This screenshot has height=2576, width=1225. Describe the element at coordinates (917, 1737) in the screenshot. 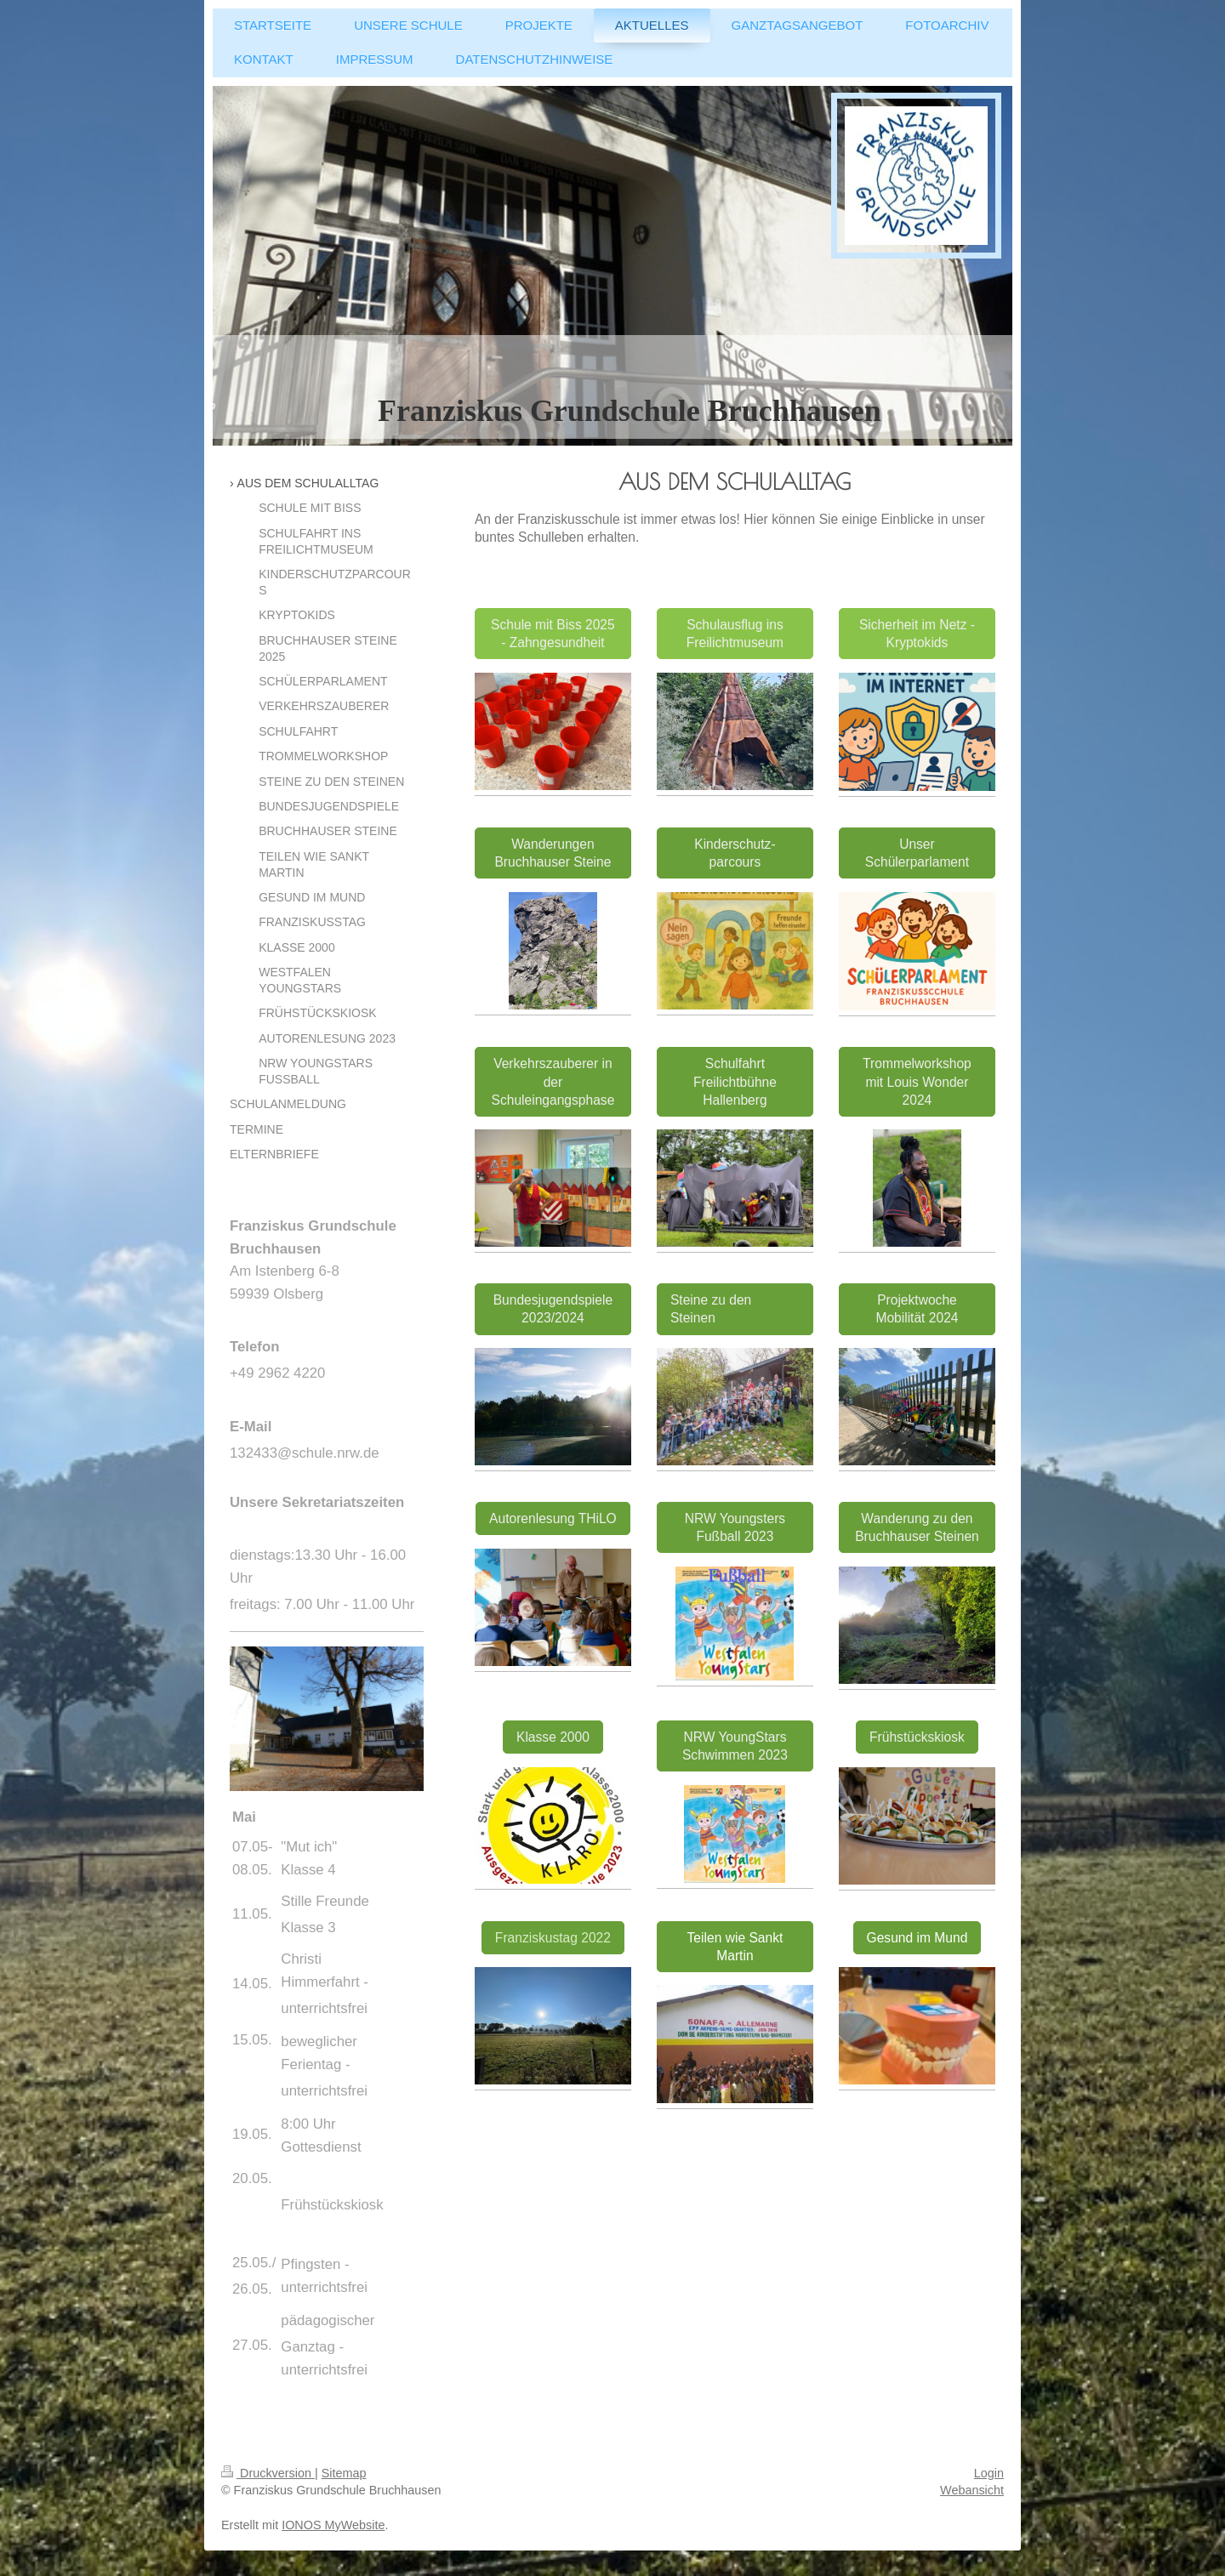

I see `Frühstückskiosk` at that location.